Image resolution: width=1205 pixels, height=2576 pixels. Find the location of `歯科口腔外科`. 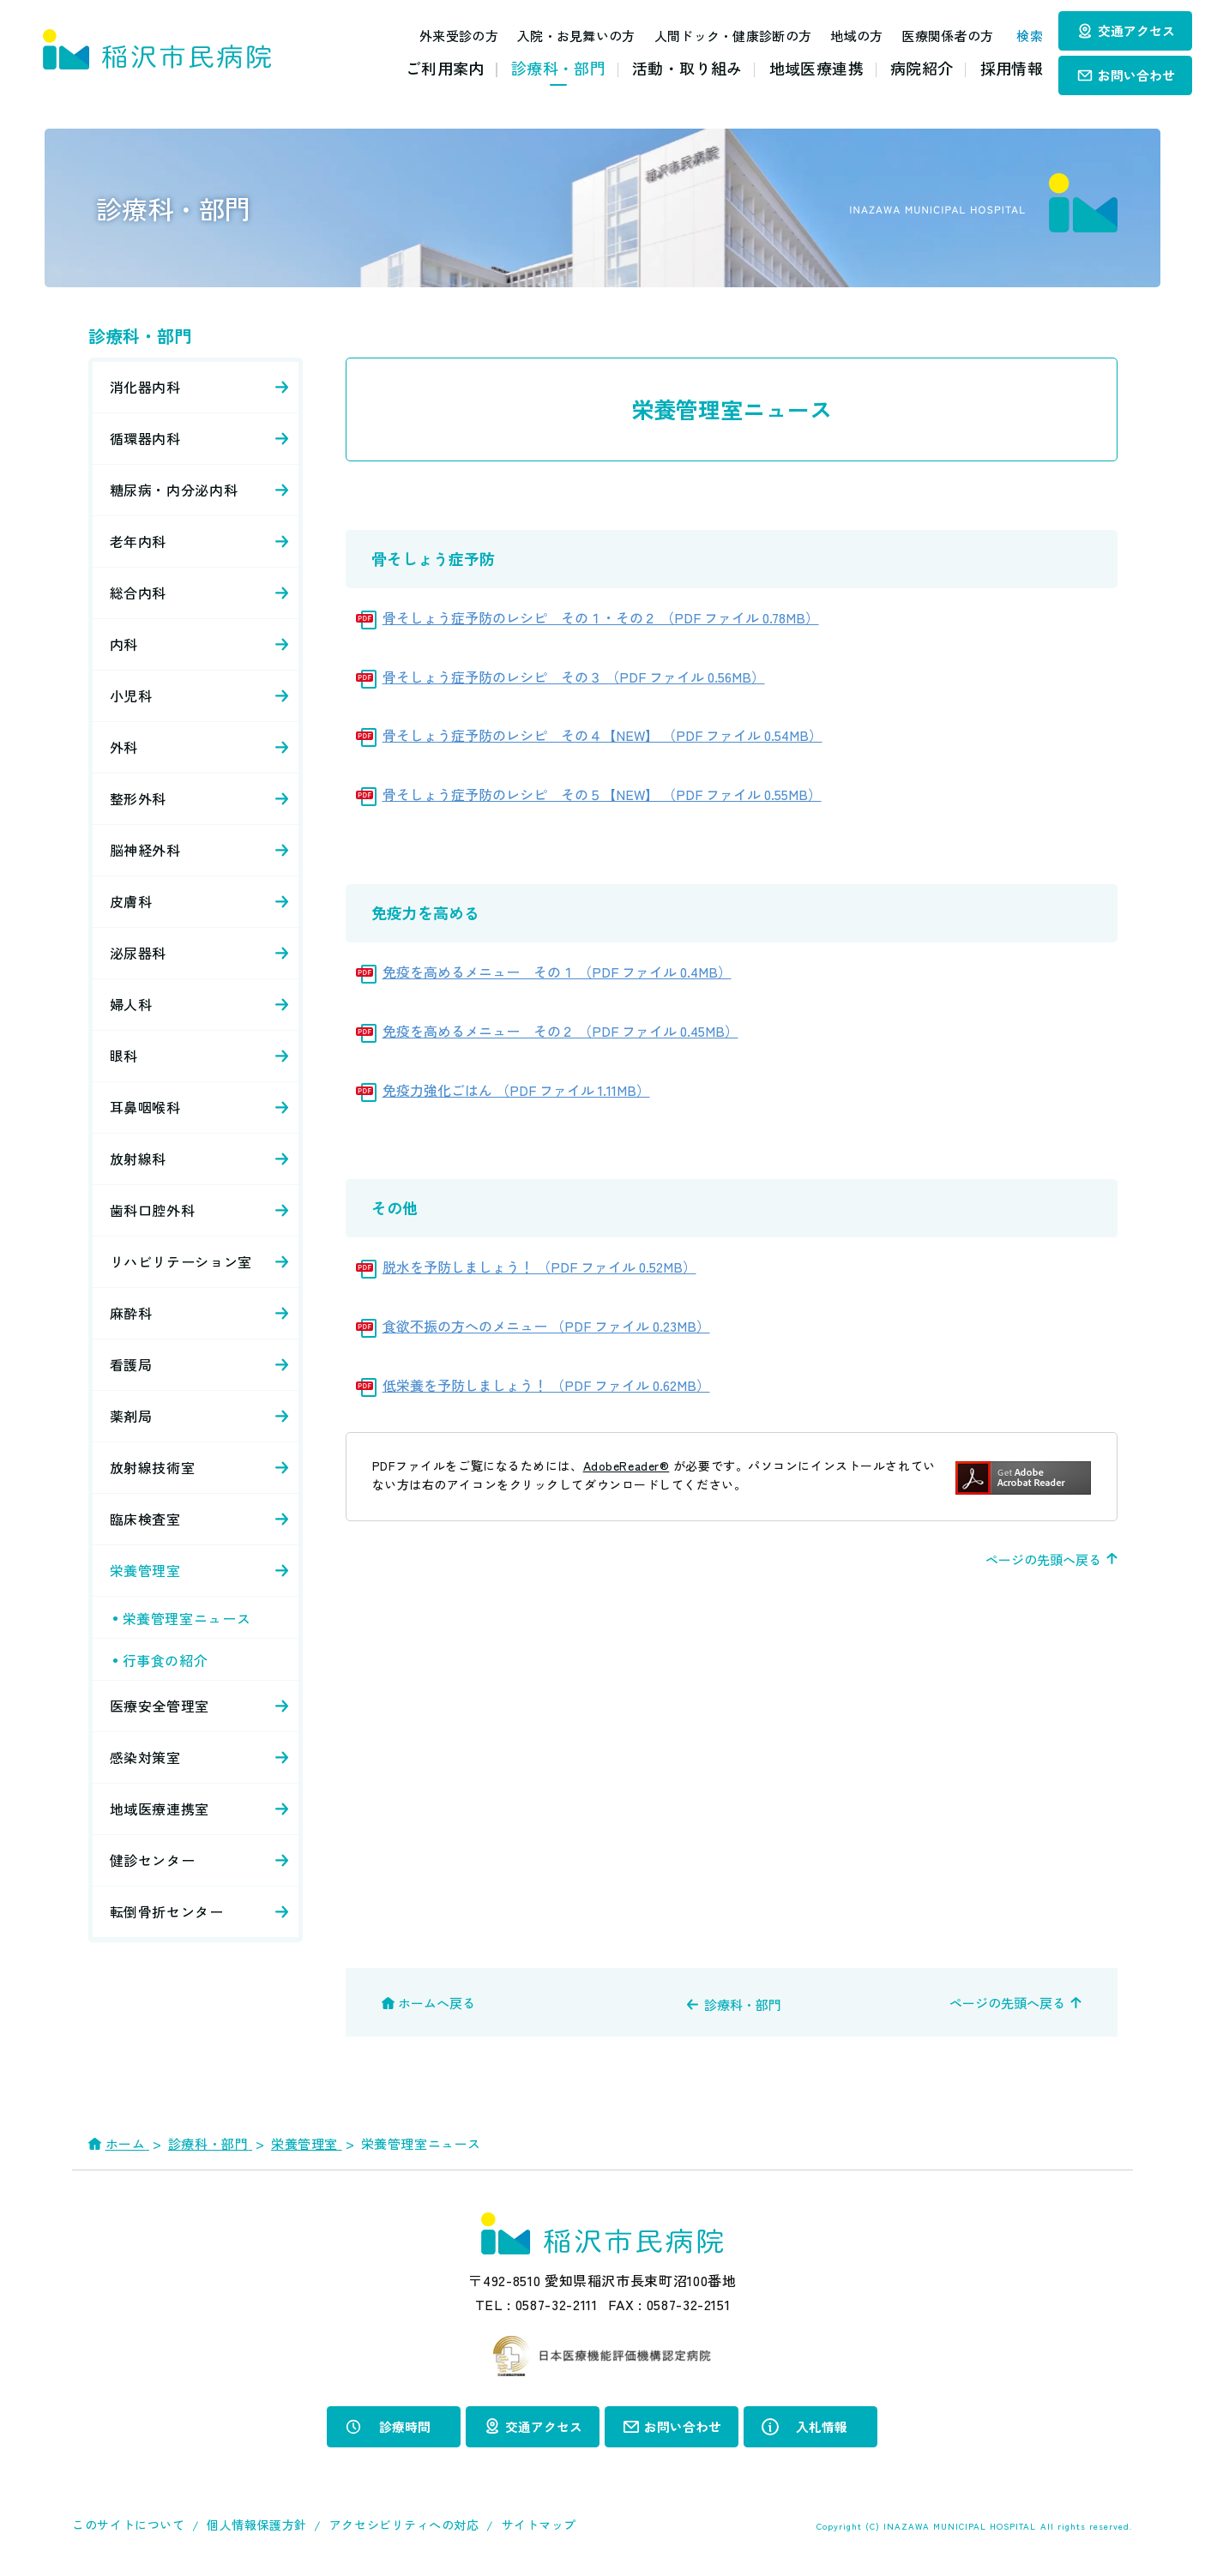

歯科口腔外科 is located at coordinates (153, 1210).